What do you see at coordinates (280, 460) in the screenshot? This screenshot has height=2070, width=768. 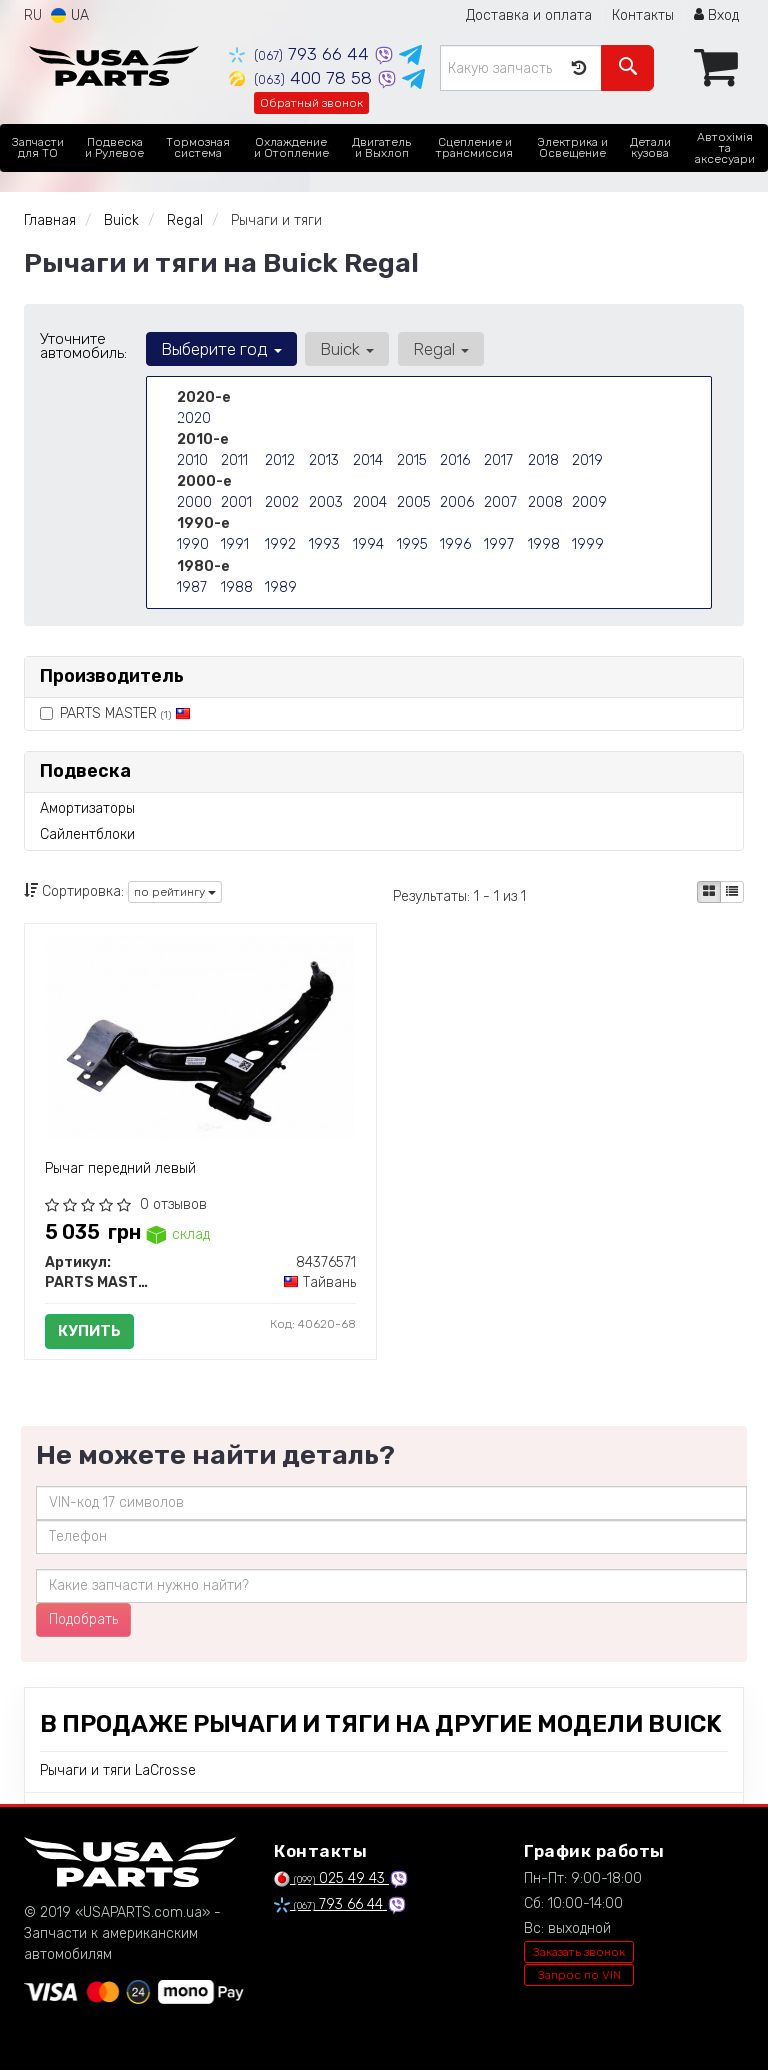 I see `2012` at bounding box center [280, 460].